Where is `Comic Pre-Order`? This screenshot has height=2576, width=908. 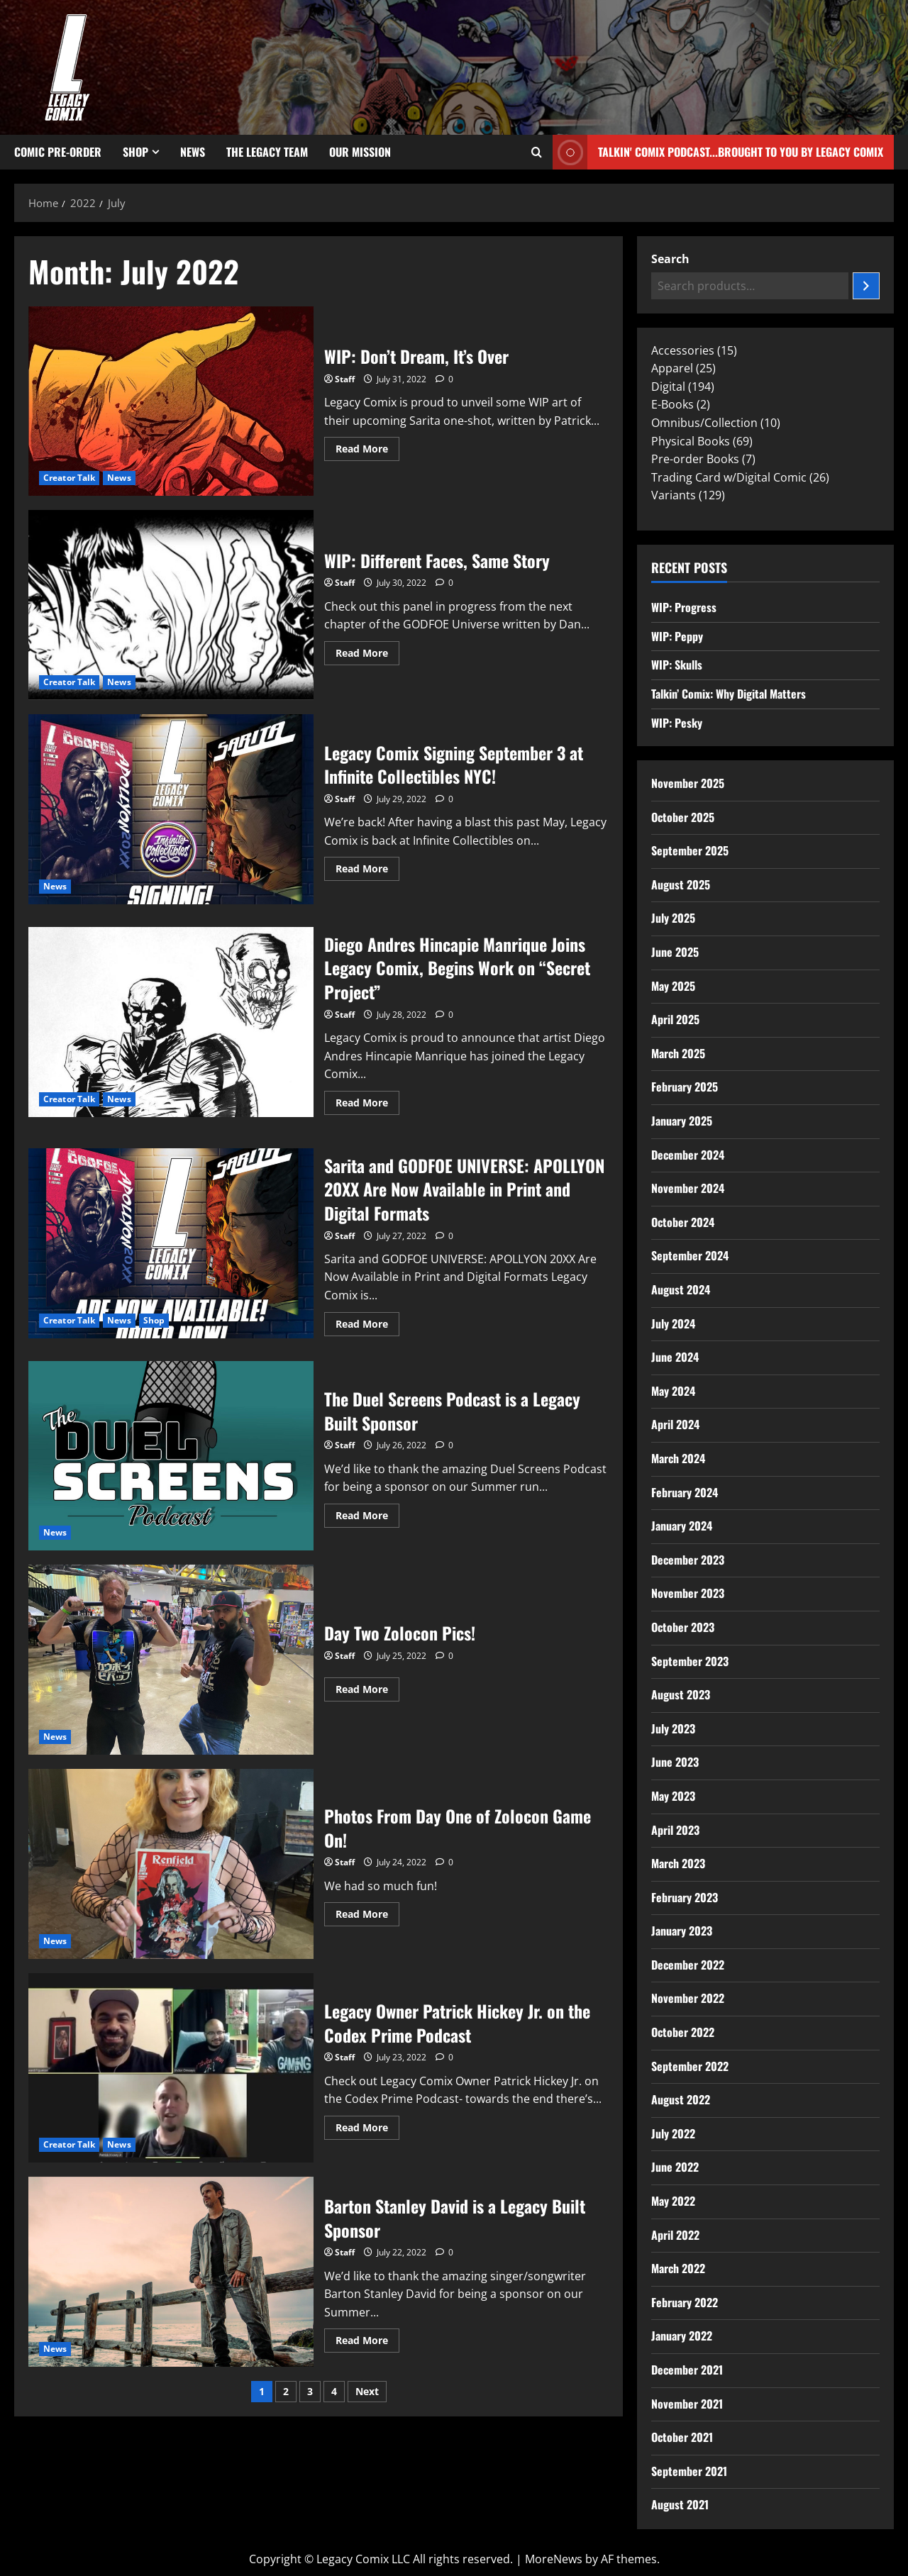
Comic Pre-Order is located at coordinates (57, 151).